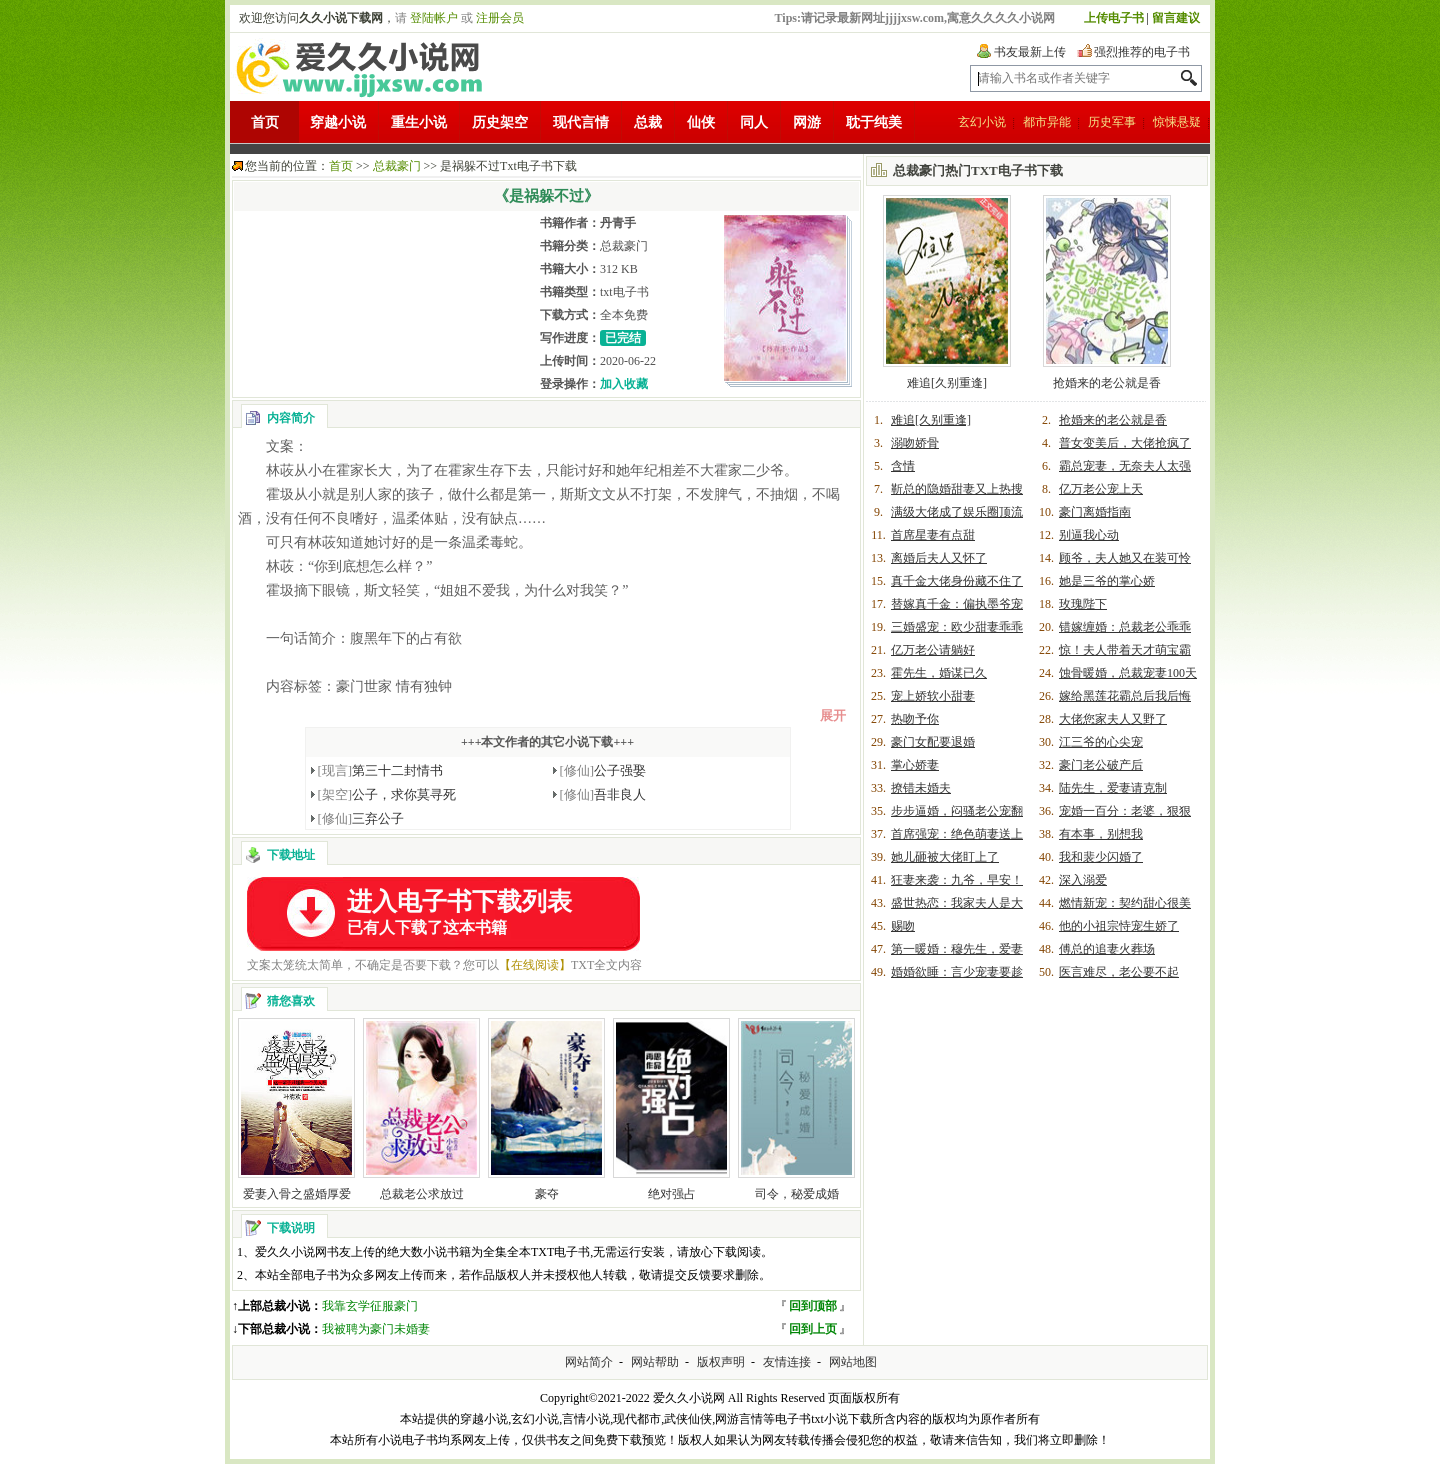 Image resolution: width=1440 pixels, height=1482 pixels. I want to click on 第三十二封情书, so click(381, 770).